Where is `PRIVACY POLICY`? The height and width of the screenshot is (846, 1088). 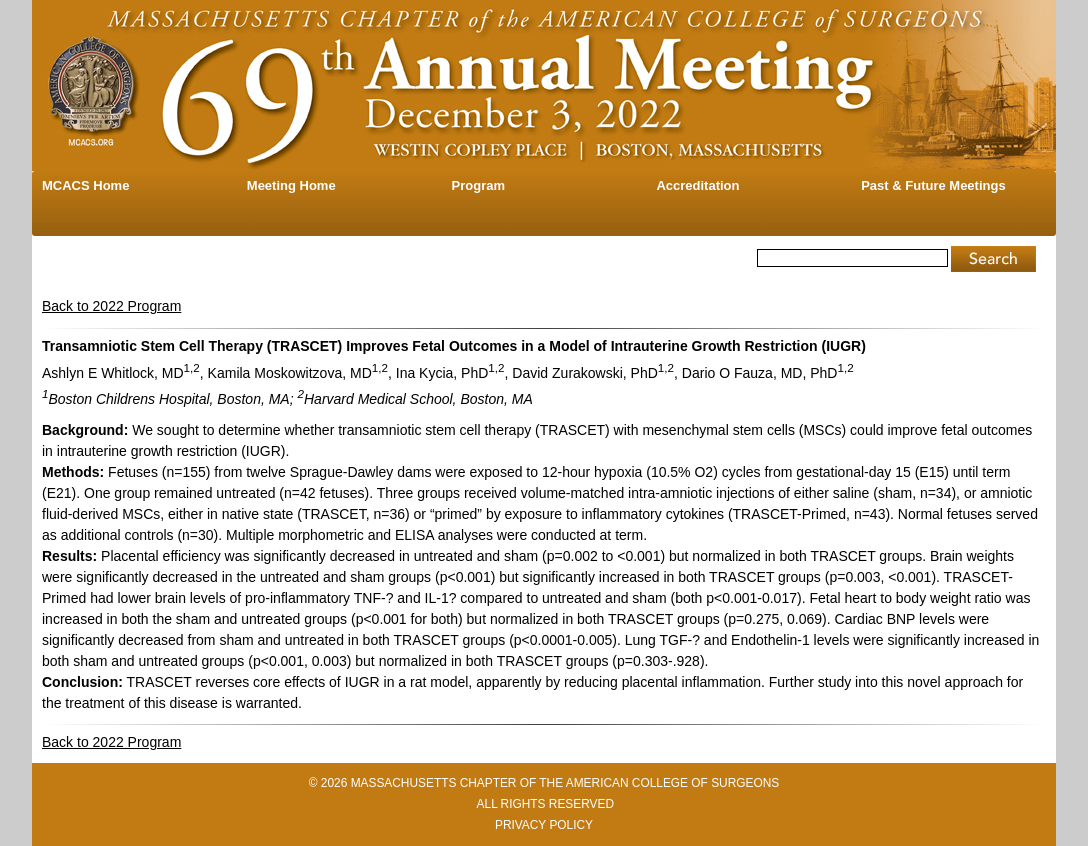 PRIVACY POLICY is located at coordinates (544, 825).